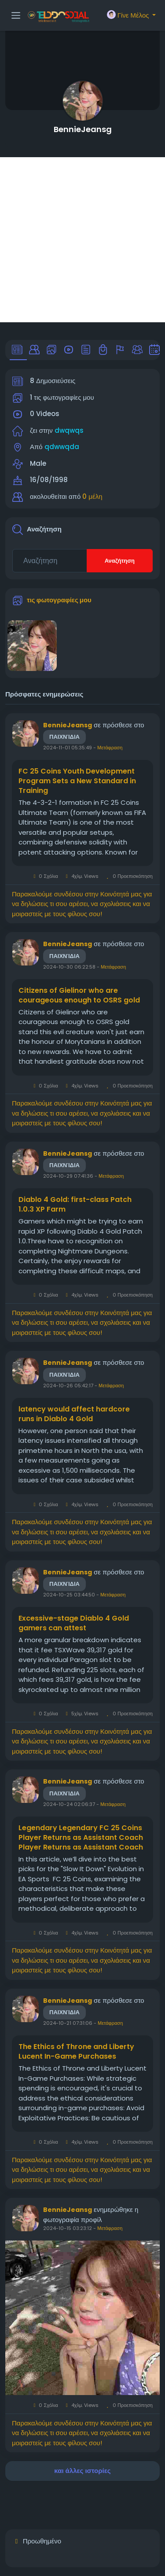  What do you see at coordinates (69, 966) in the screenshot?
I see `2024-10-30 06:22:58` at bounding box center [69, 966].